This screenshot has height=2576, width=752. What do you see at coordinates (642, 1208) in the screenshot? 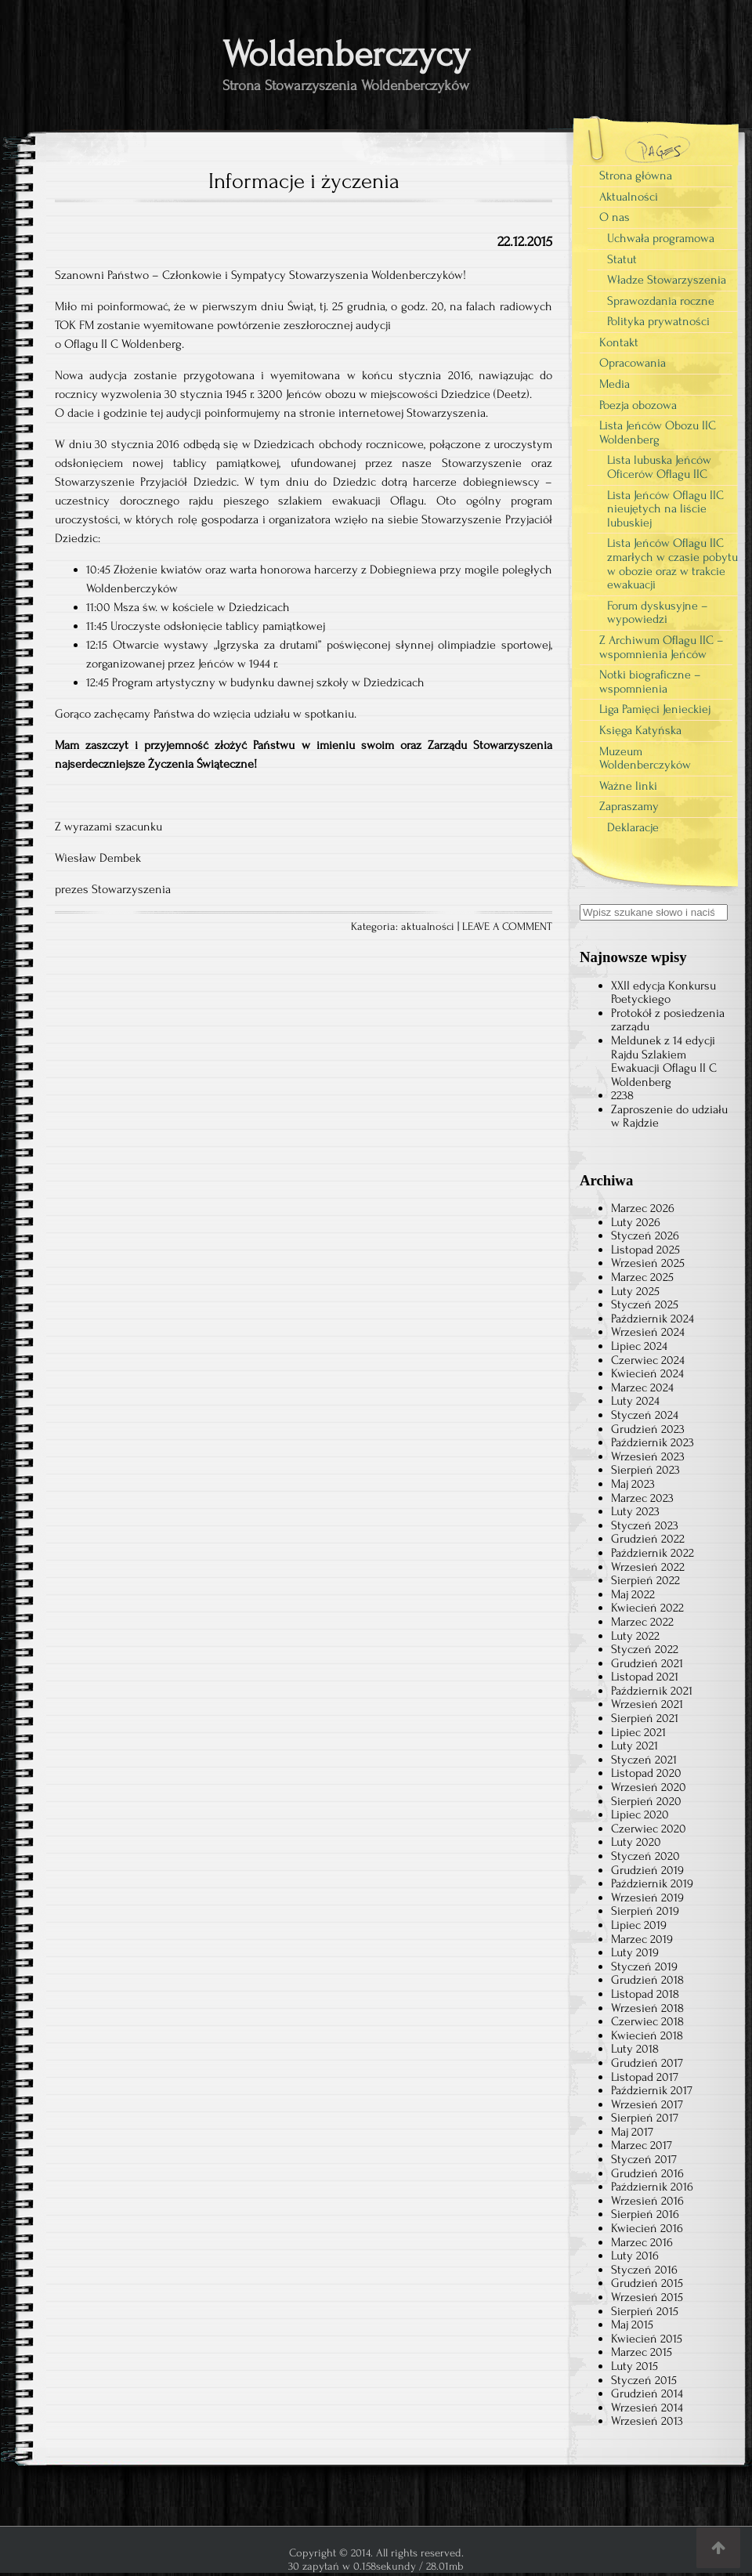
I see `Marzec 2026` at bounding box center [642, 1208].